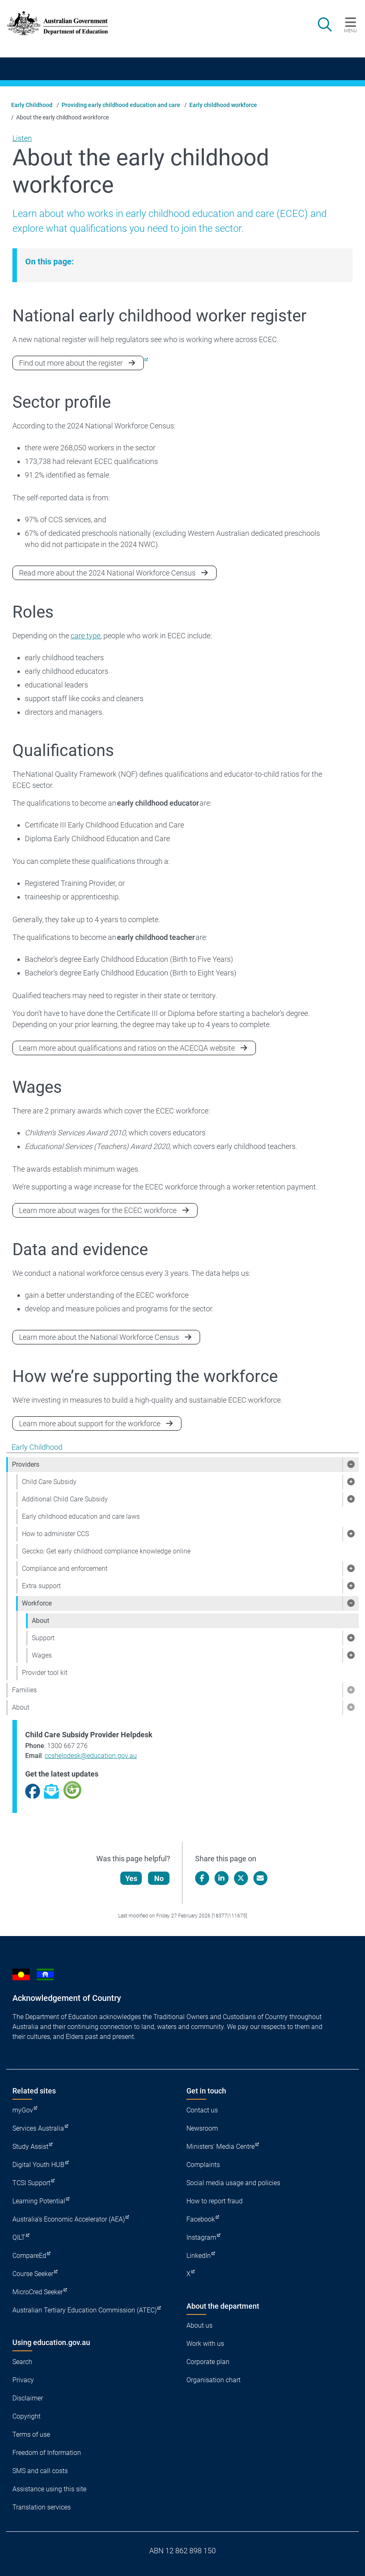 The image size is (365, 2576). Describe the element at coordinates (37, 1603) in the screenshot. I see `Workforce` at that location.